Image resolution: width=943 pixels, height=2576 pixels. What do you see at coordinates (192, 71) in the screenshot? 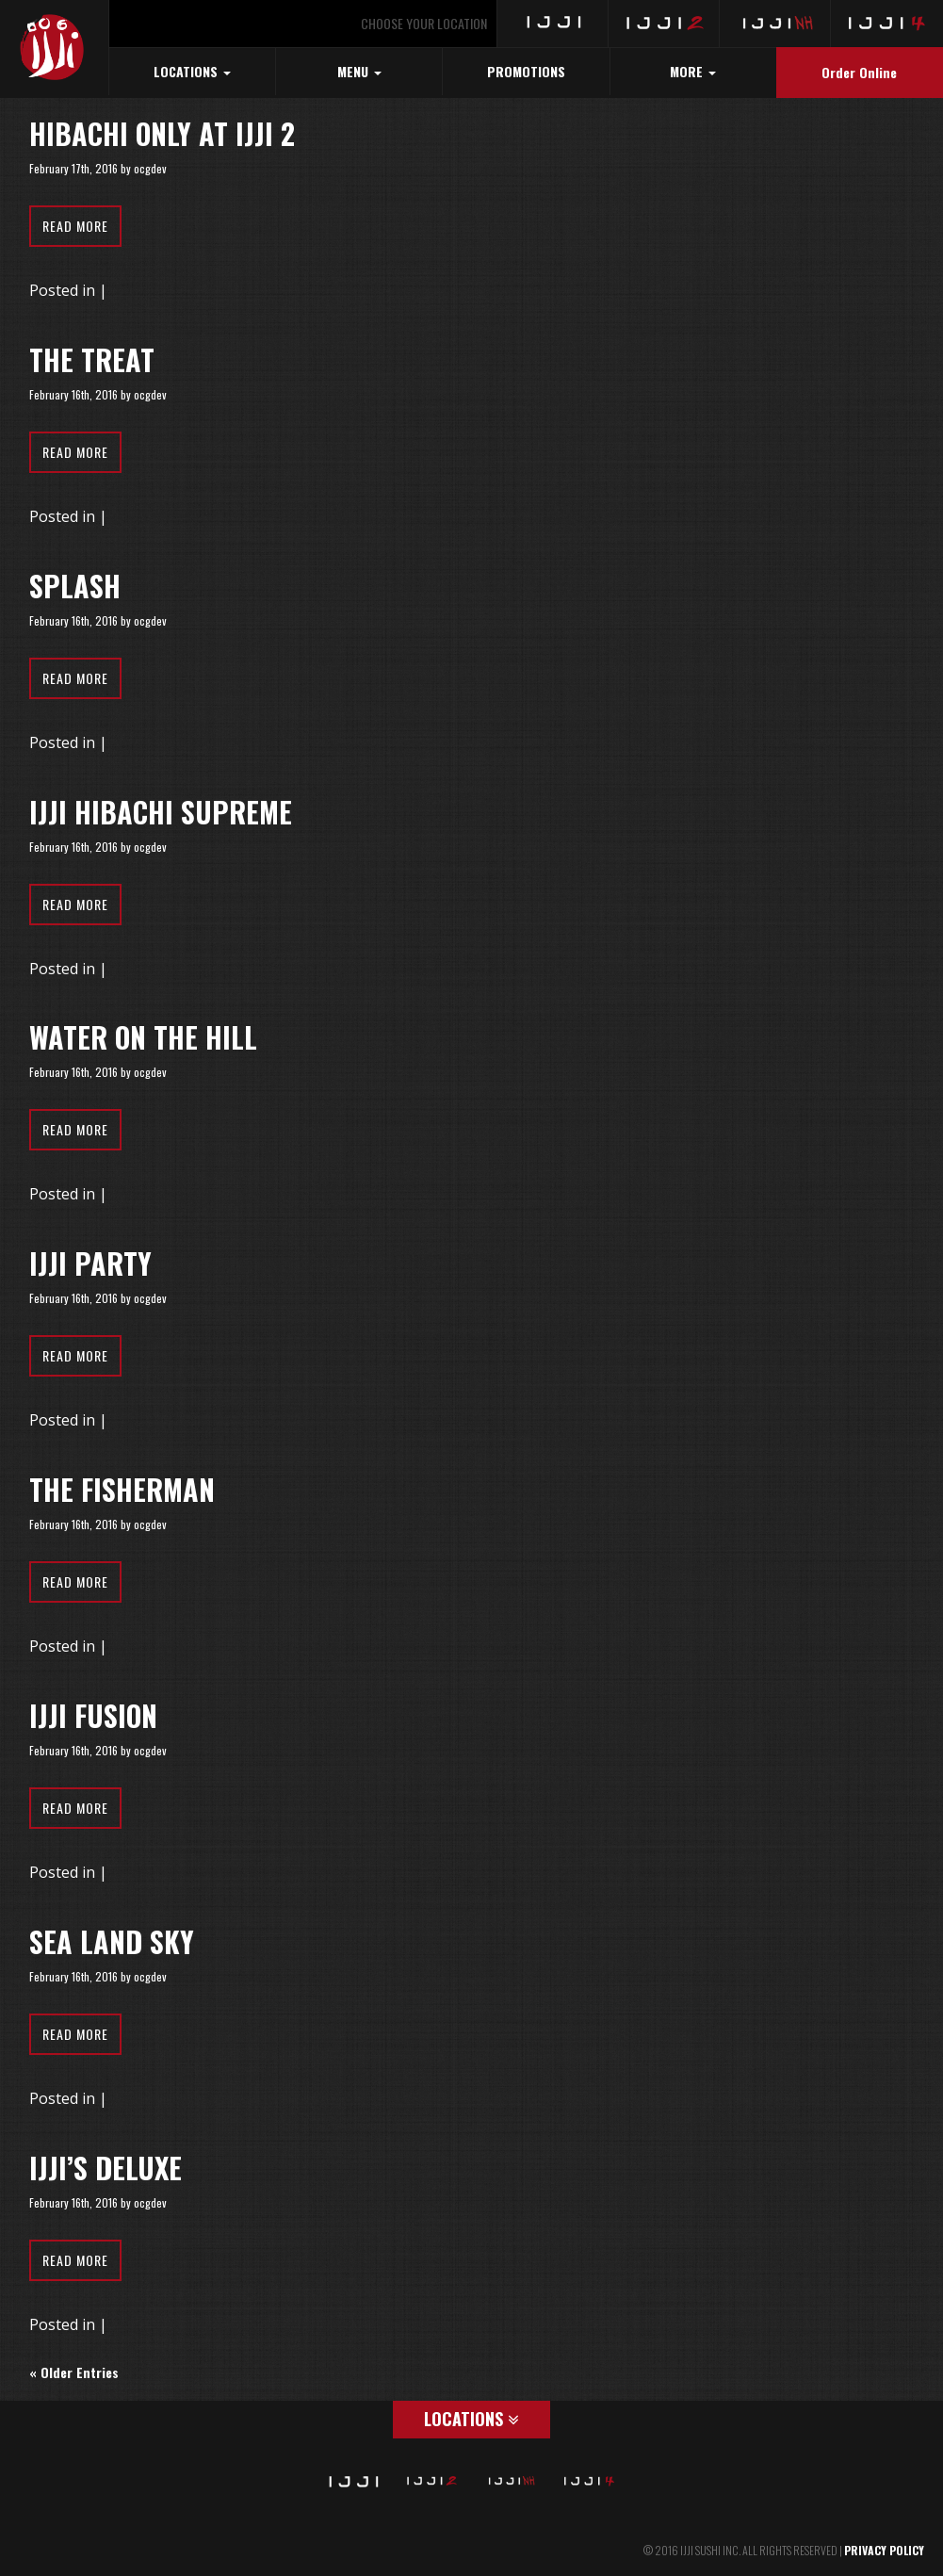
I see `LOCATIONS` at bounding box center [192, 71].